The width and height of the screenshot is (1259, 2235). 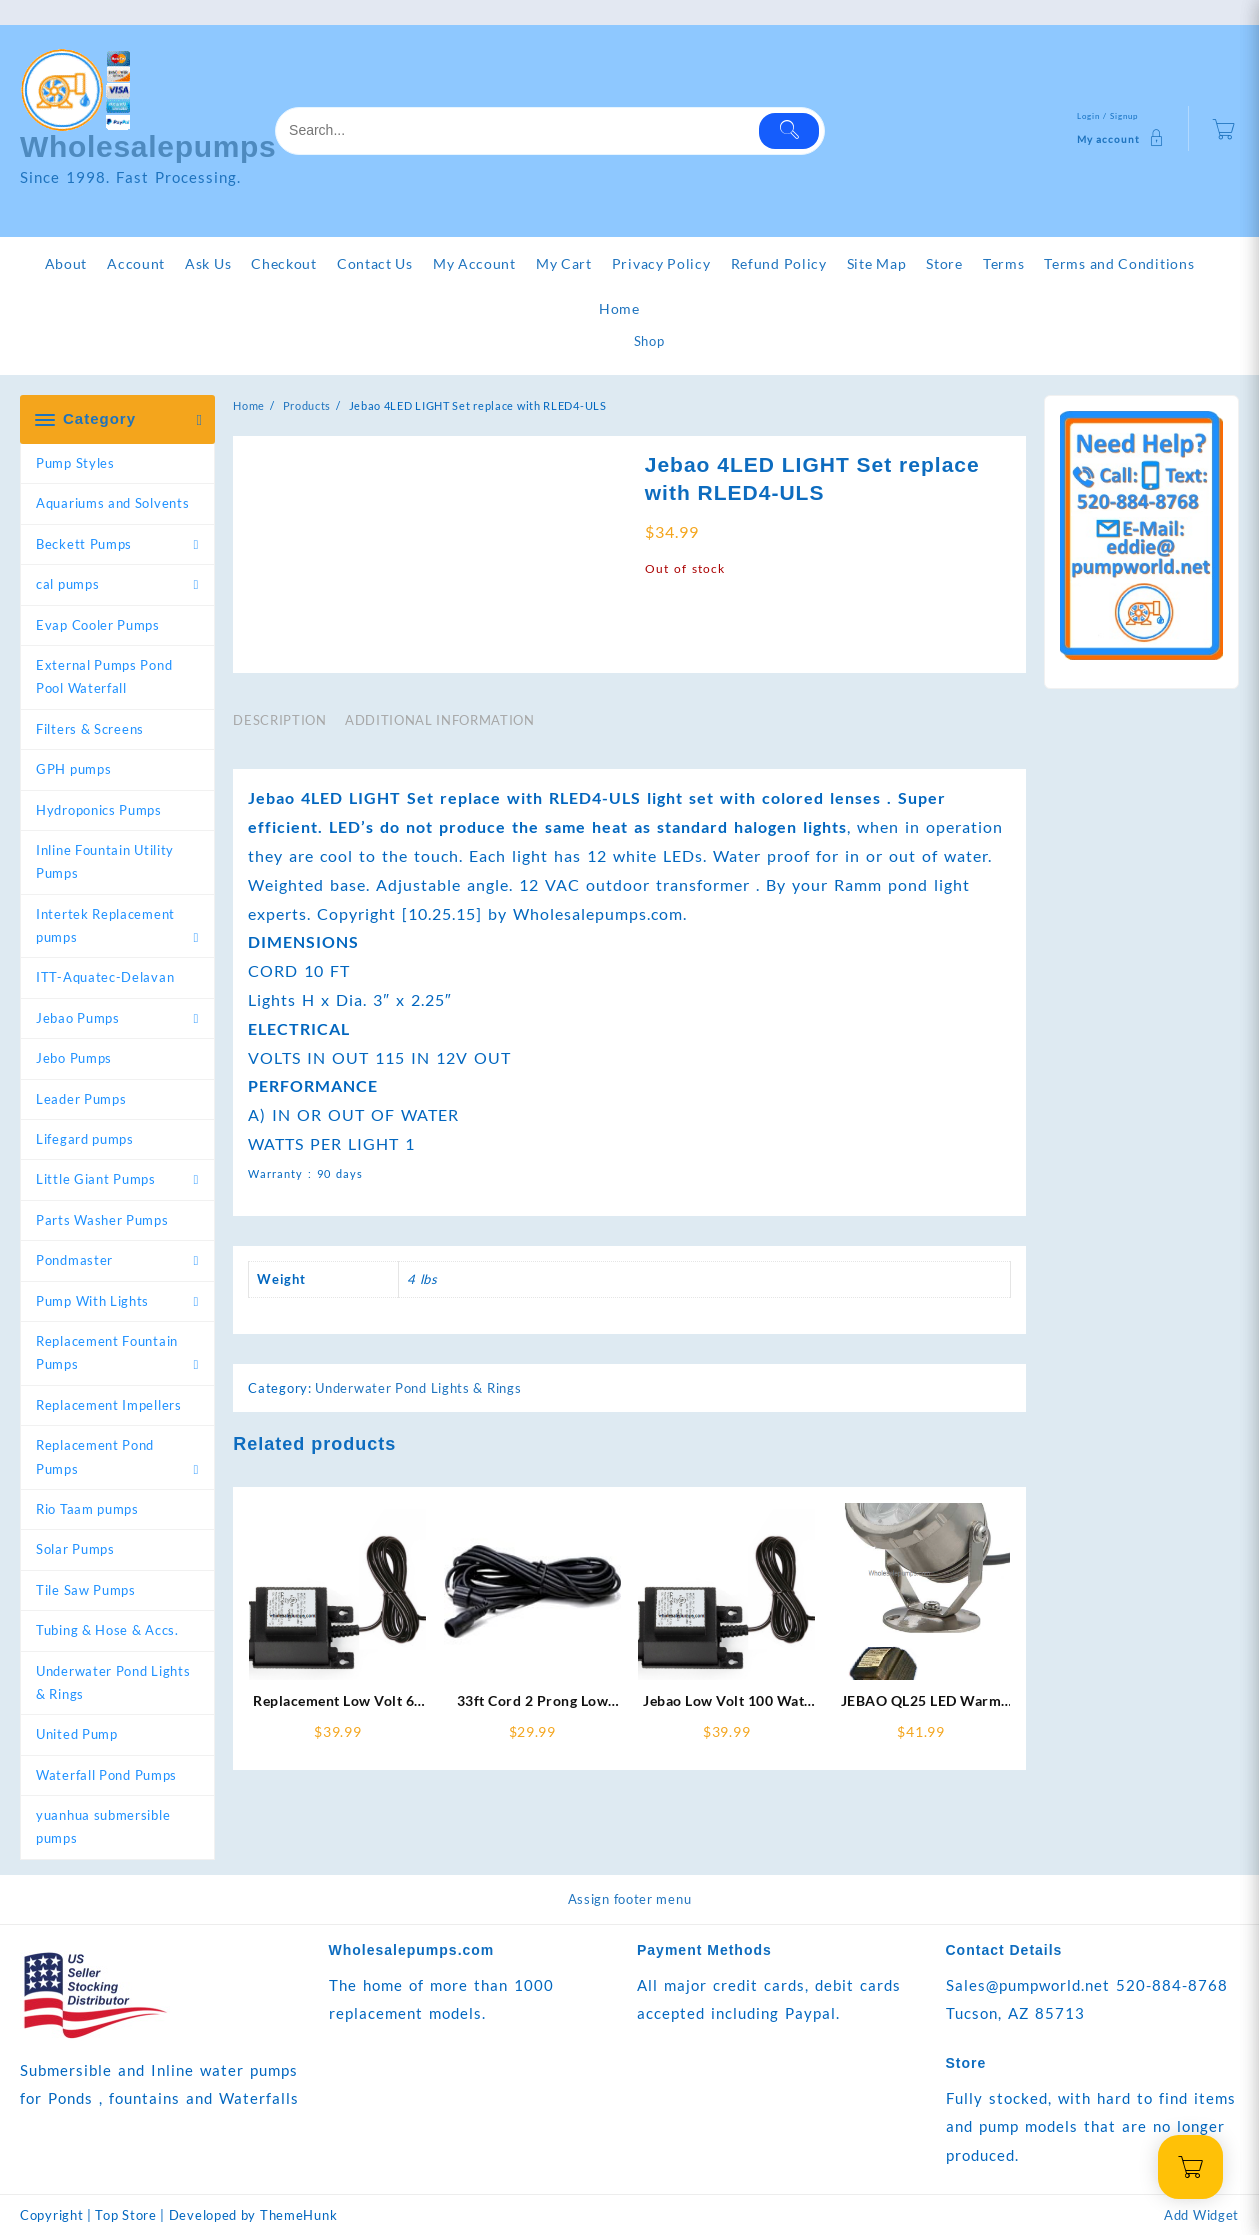 I want to click on Evap Cooler Pumps, so click(x=98, y=625).